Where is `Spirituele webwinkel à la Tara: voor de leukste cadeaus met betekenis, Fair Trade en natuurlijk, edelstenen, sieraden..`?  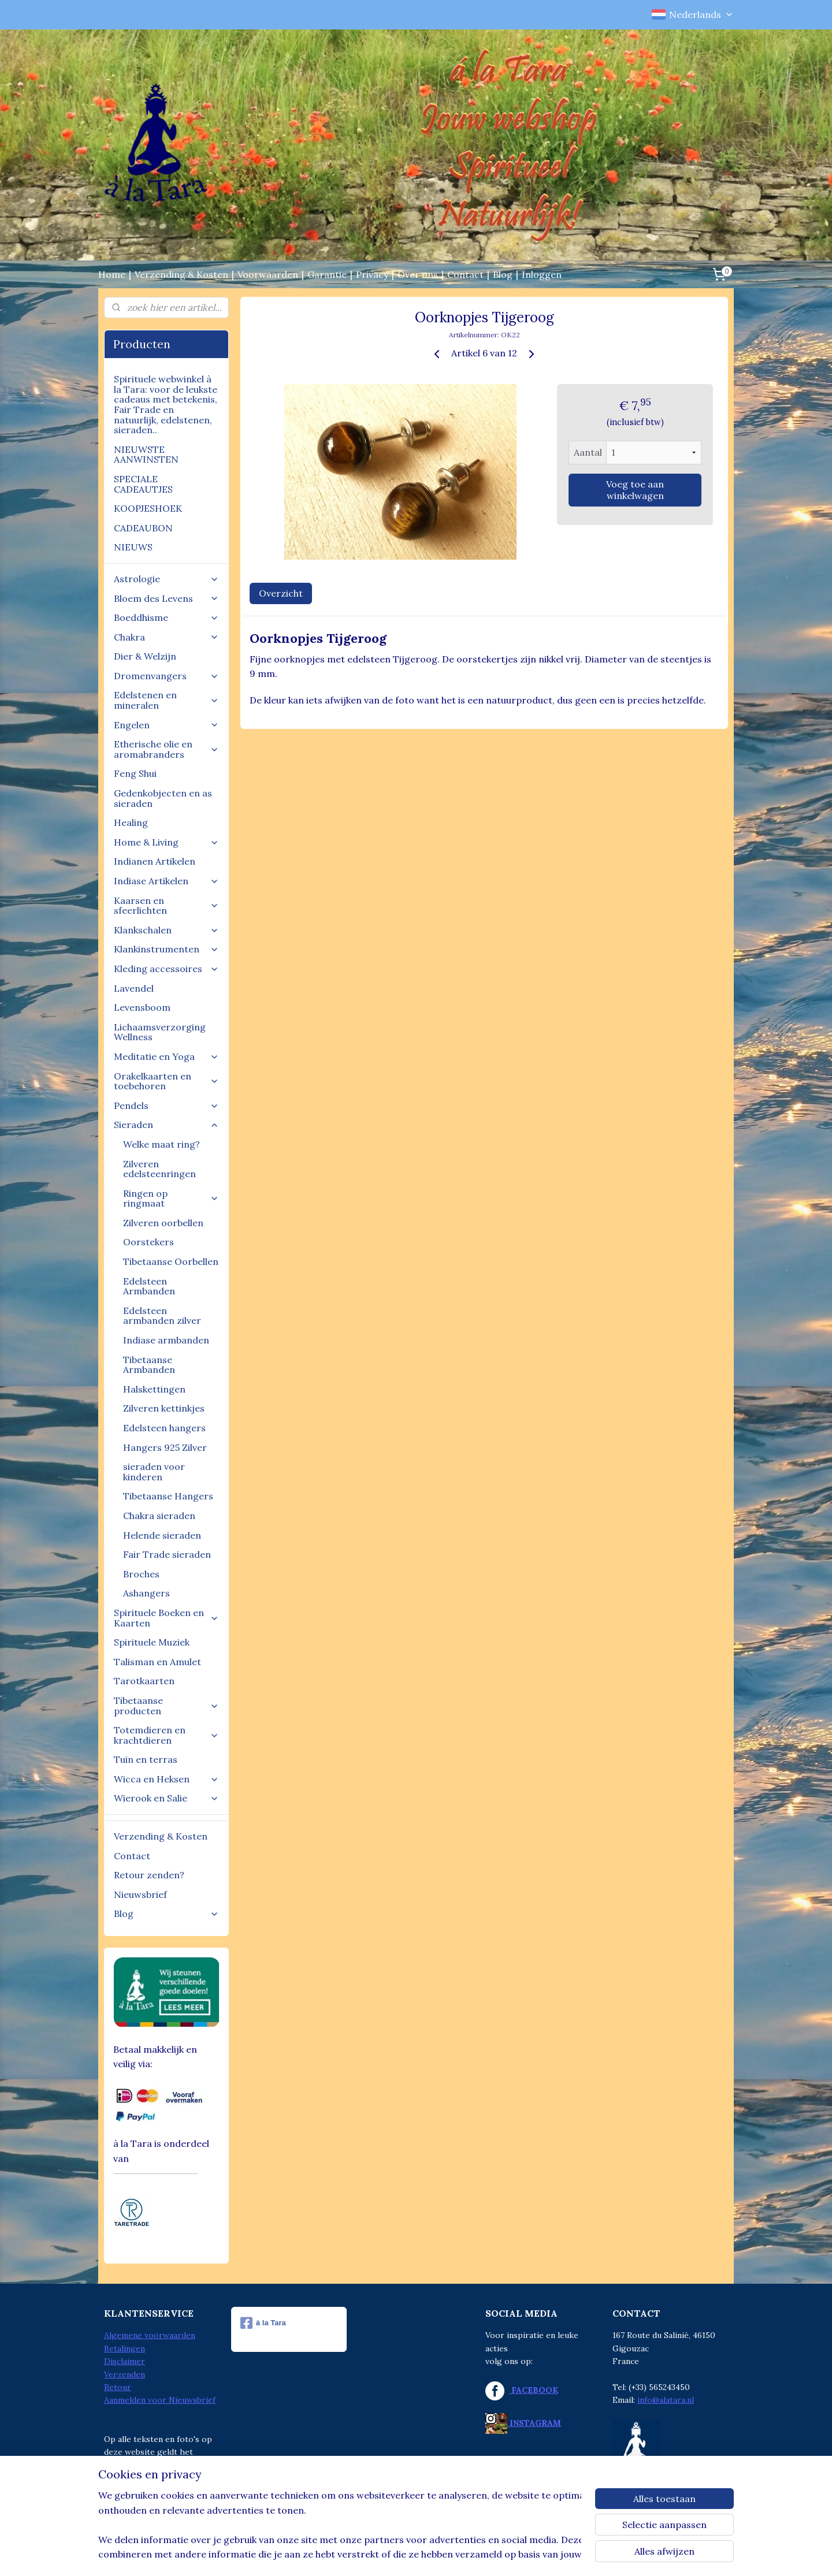 Spirituele webwinkel à la Tara: voor de leukste cadeaus met betekenis, Fair Trade en natuurlijk, edelstenen, sieraden.. is located at coordinates (165, 404).